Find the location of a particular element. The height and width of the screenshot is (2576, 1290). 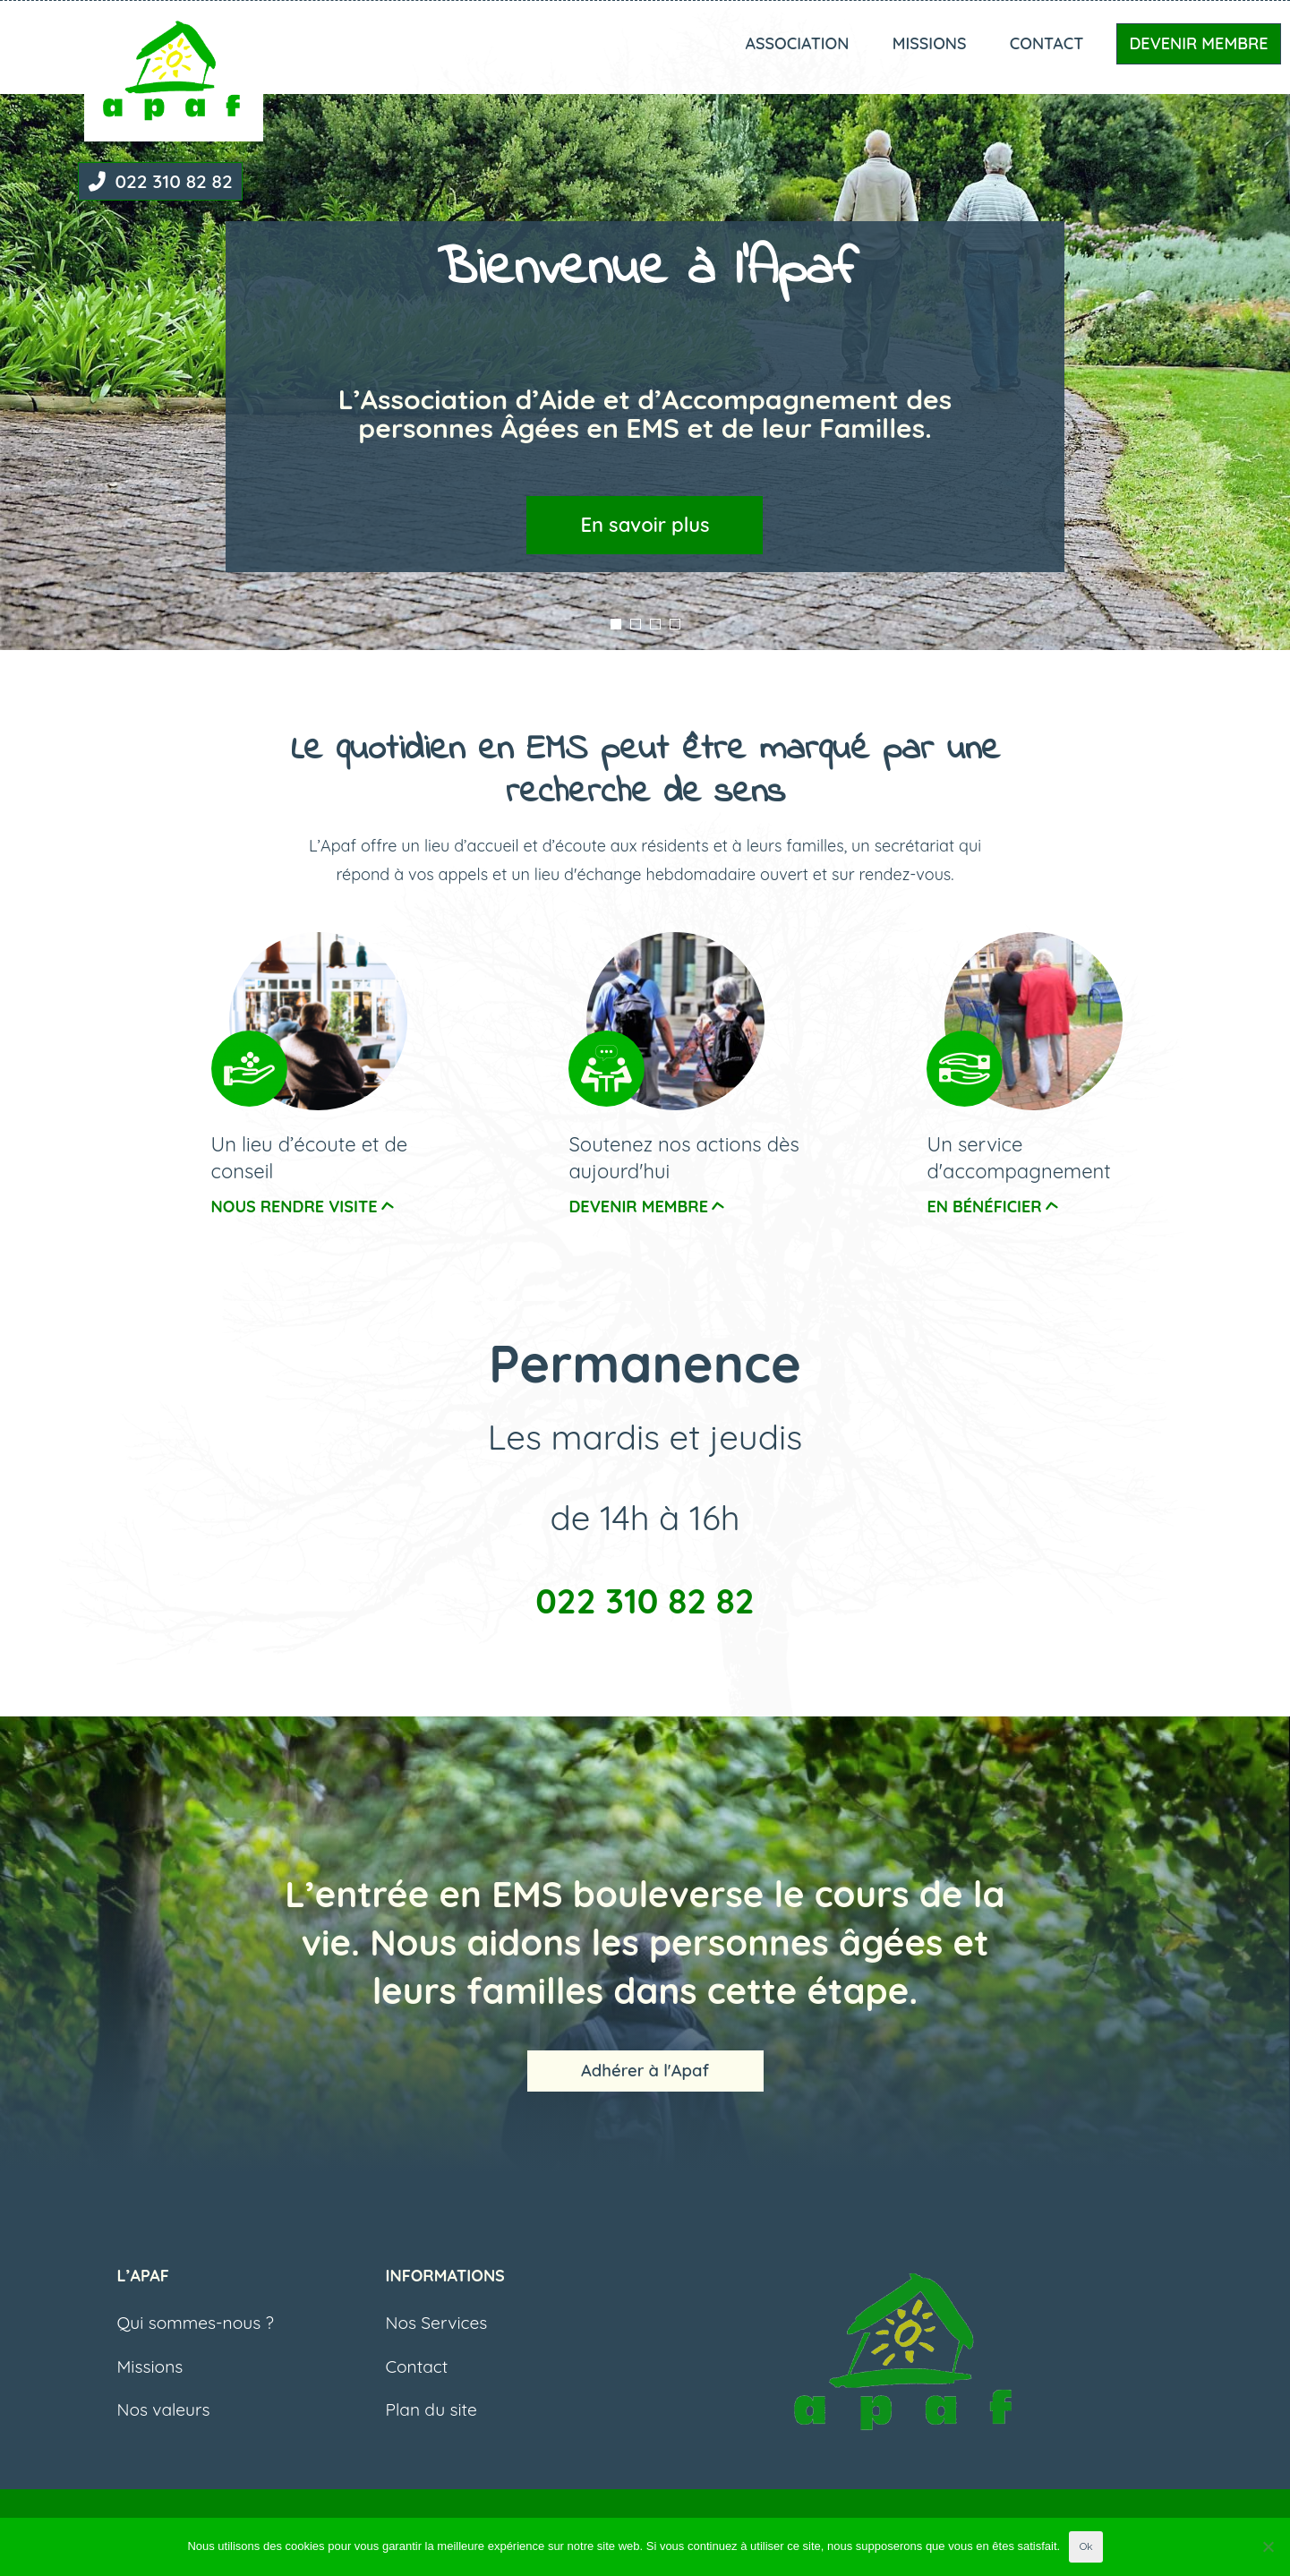

[Non] is located at coordinates (1268, 2546).